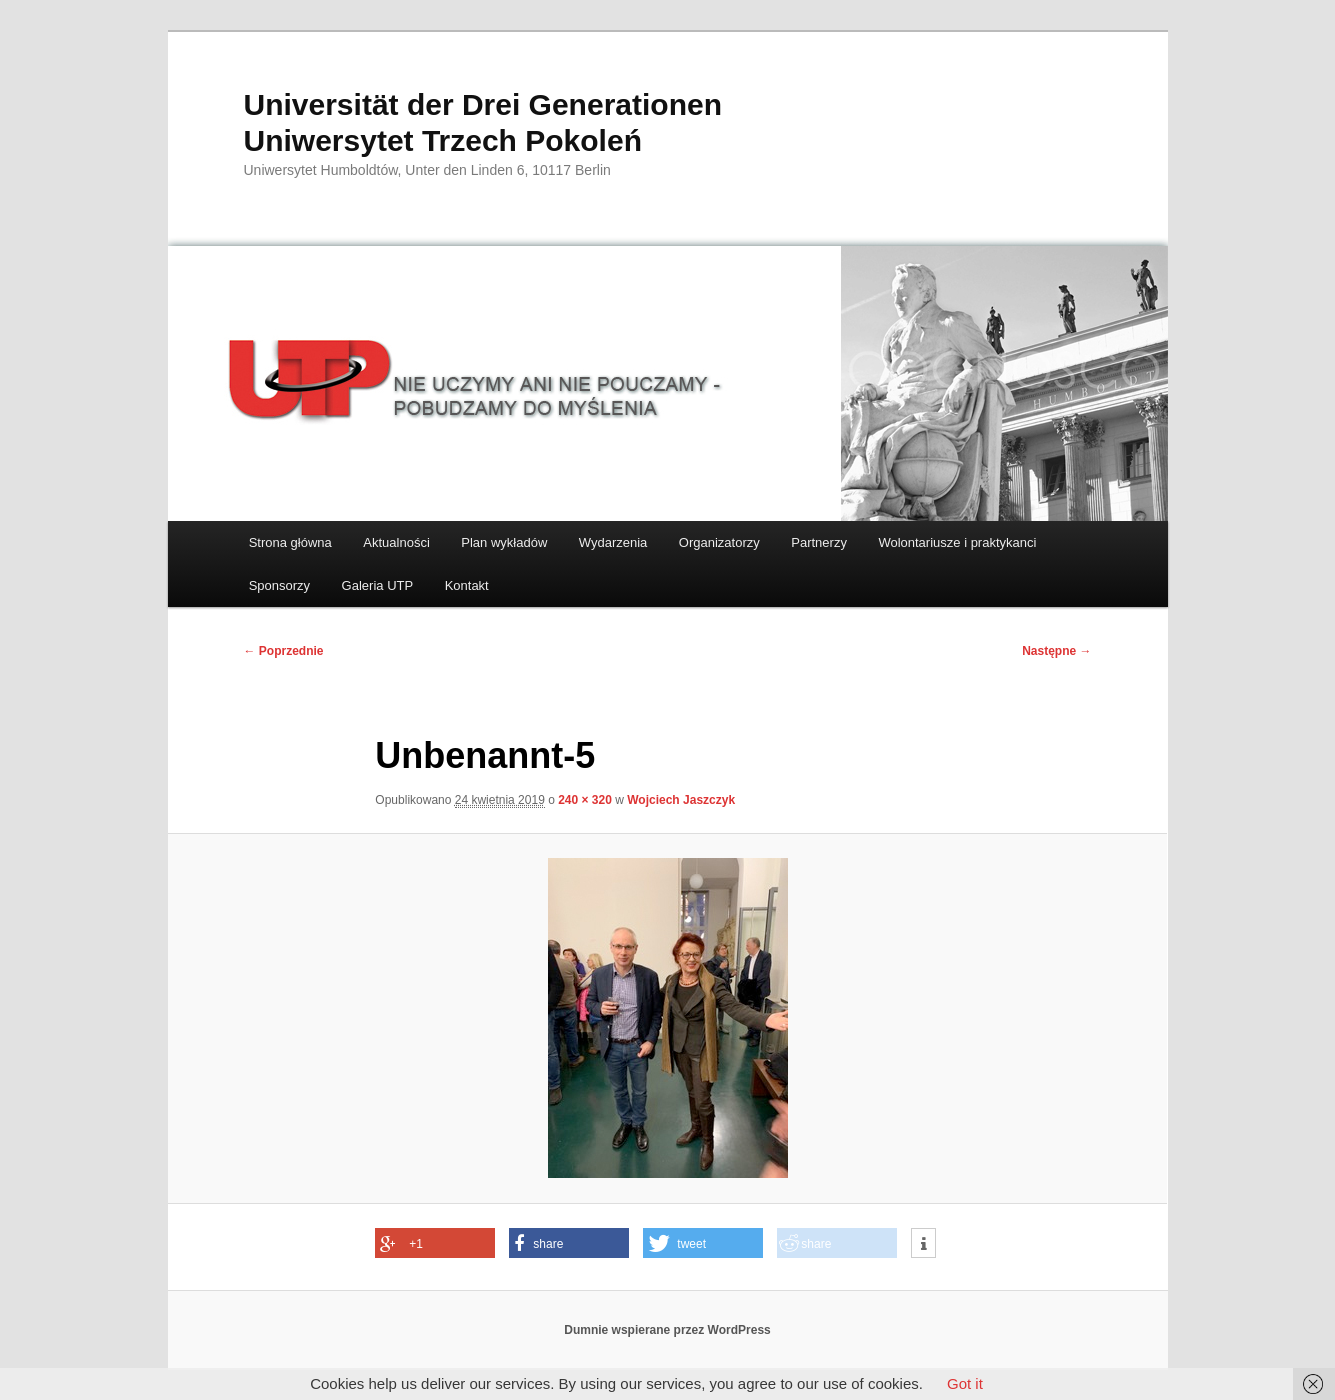 This screenshot has width=1335, height=1400. Describe the element at coordinates (378, 585) in the screenshot. I see `Galeria UTP` at that location.